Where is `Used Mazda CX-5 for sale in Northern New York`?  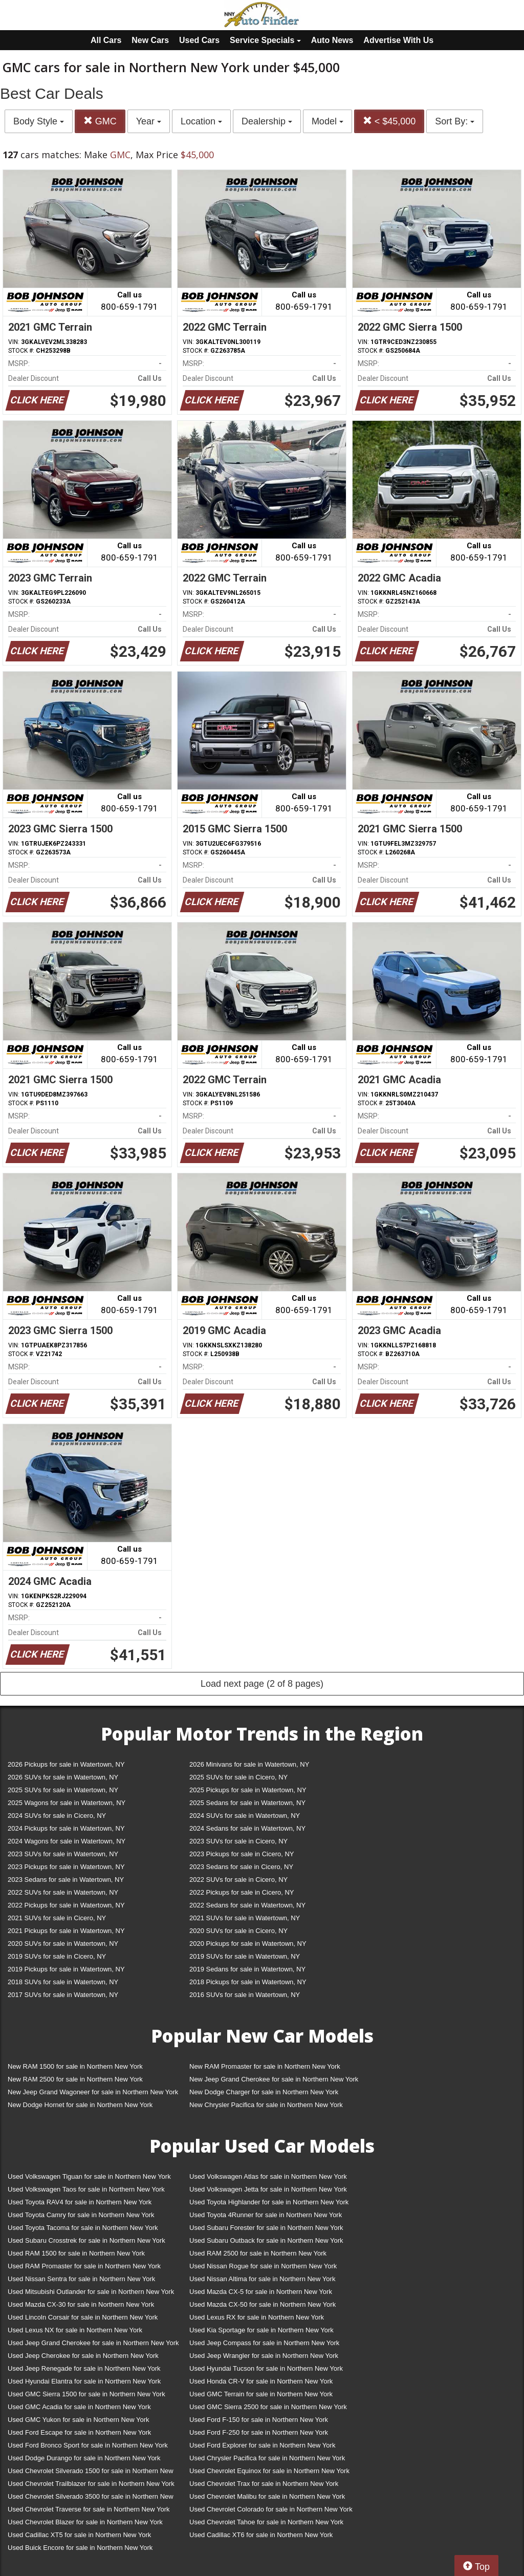
Used Mazda CX-5 for sale in Northern New York is located at coordinates (260, 2291).